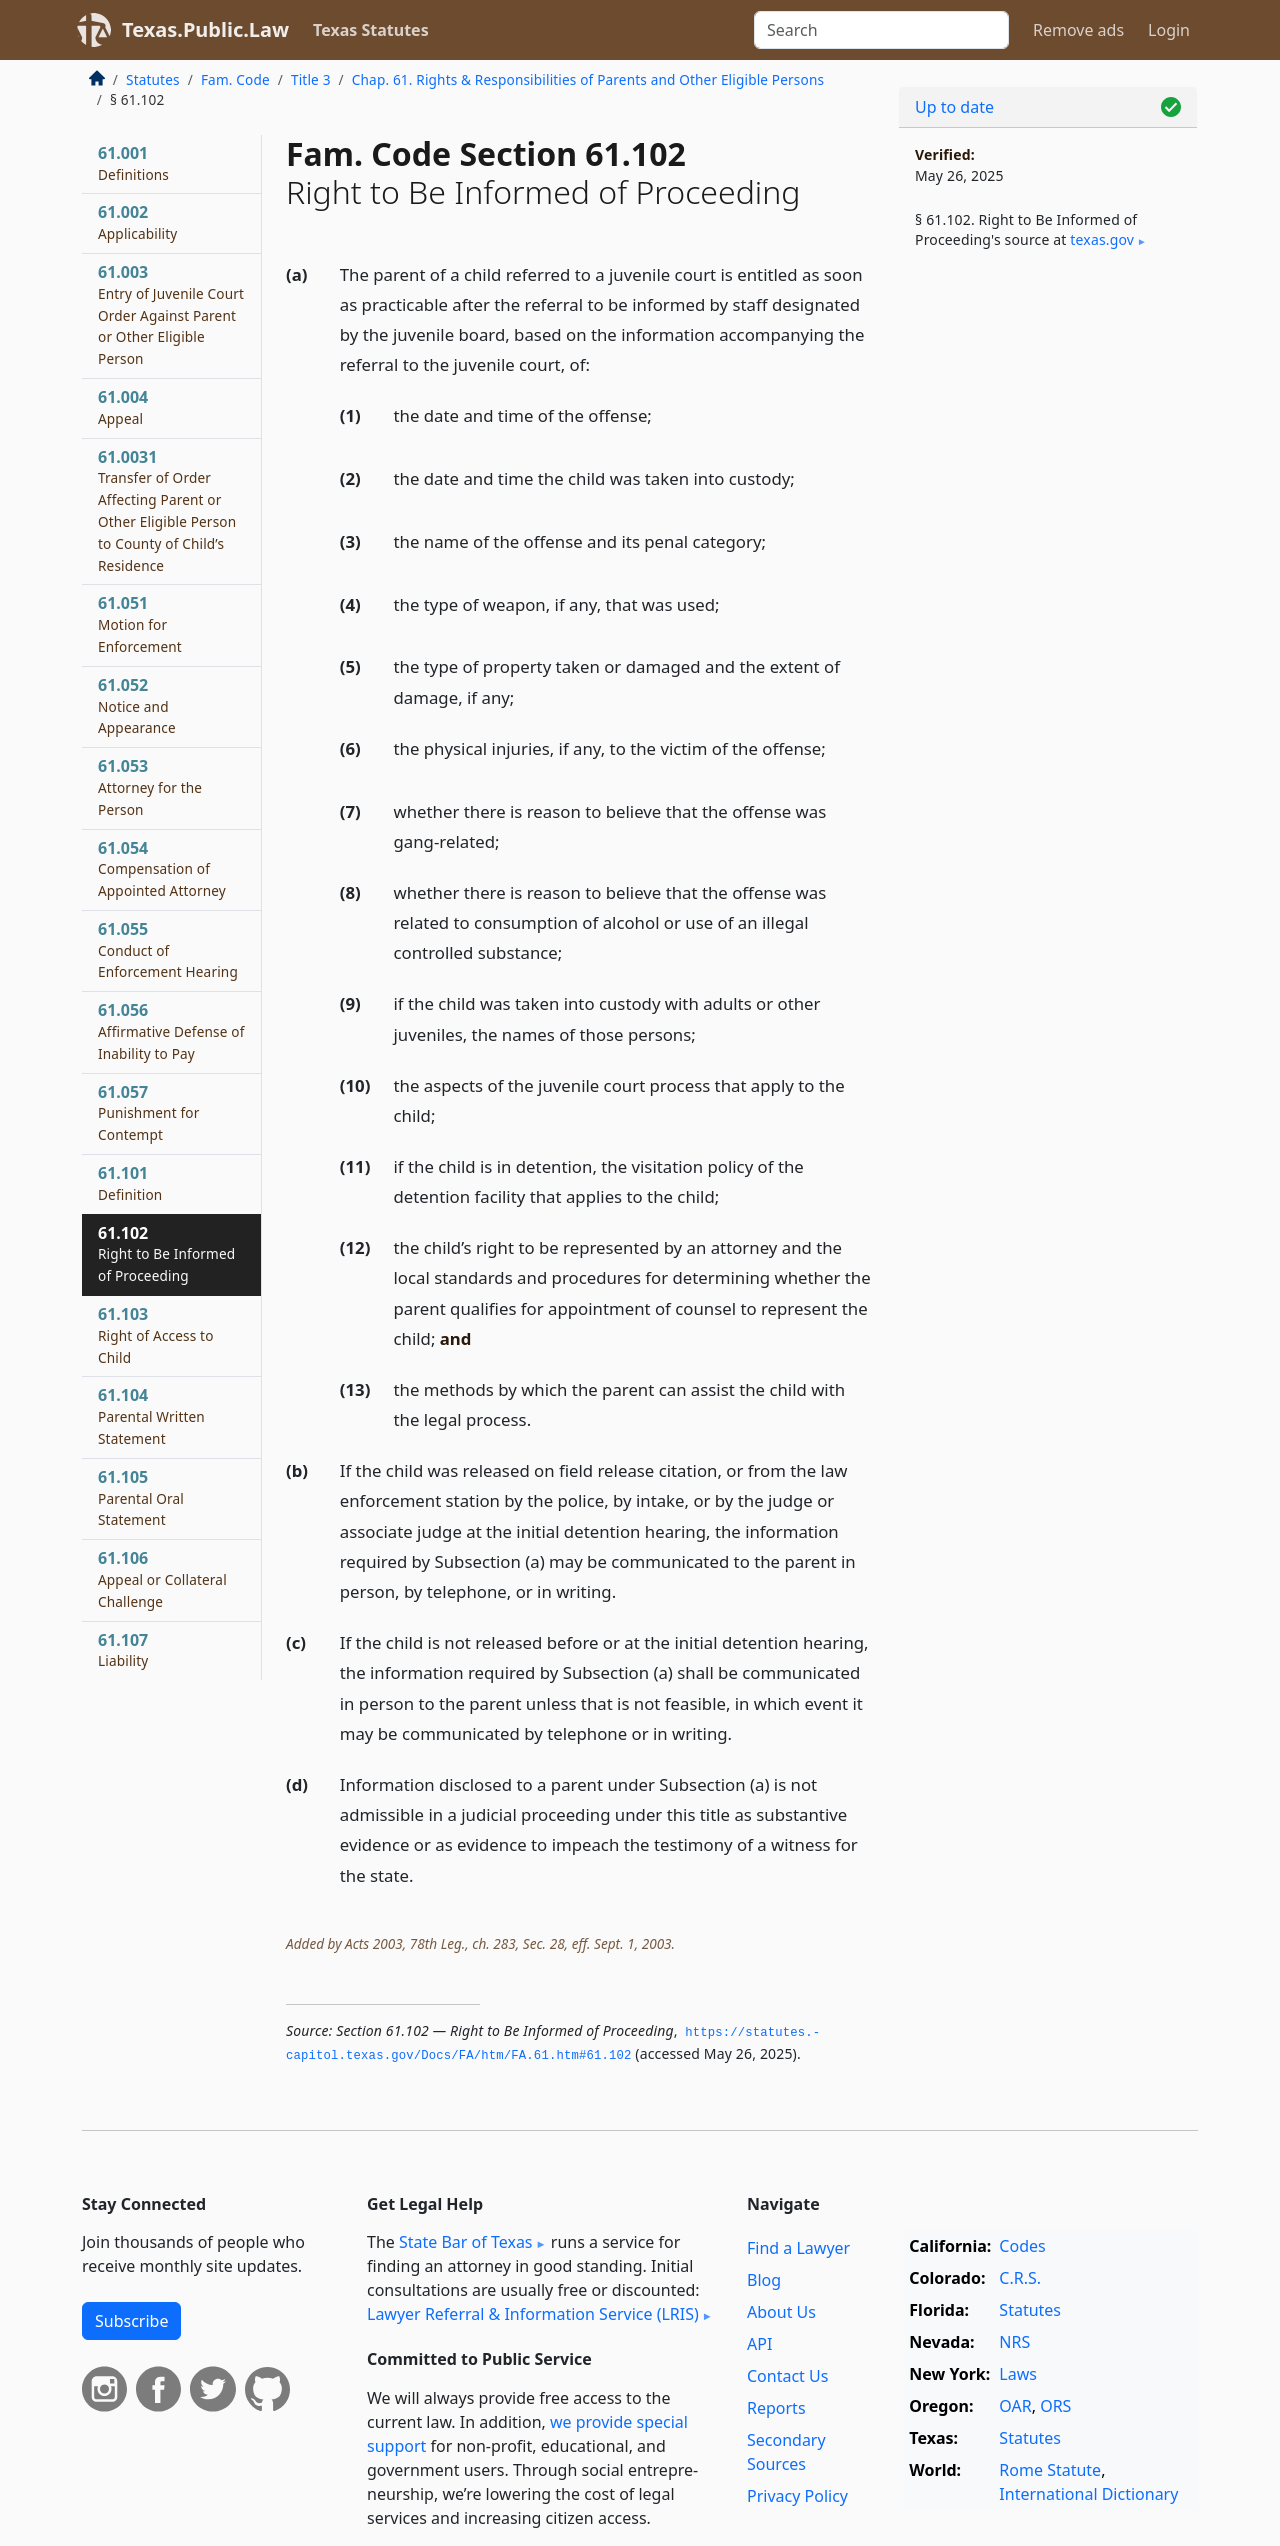 The image size is (1280, 2546). Describe the element at coordinates (533, 2314) in the screenshot. I see `Lawyer Referral & Information Service (LRIS)` at that location.